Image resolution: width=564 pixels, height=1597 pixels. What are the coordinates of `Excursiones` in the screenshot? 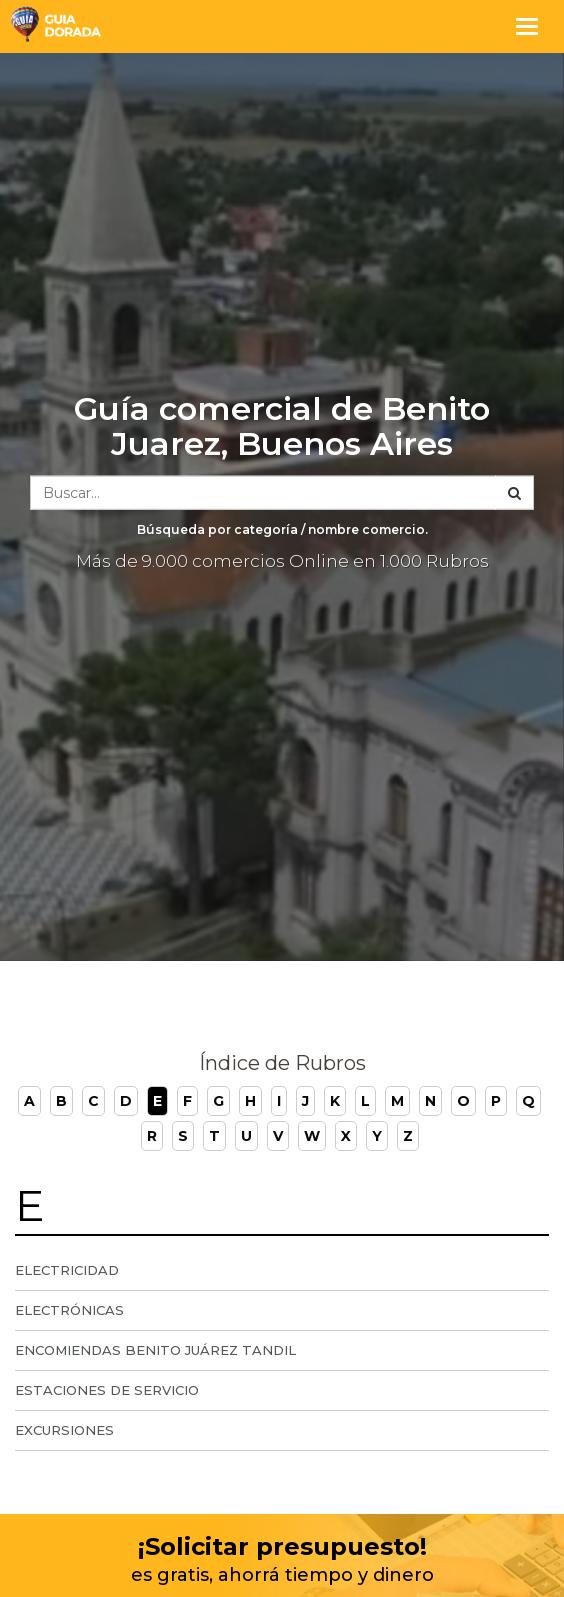 It's located at (64, 1430).